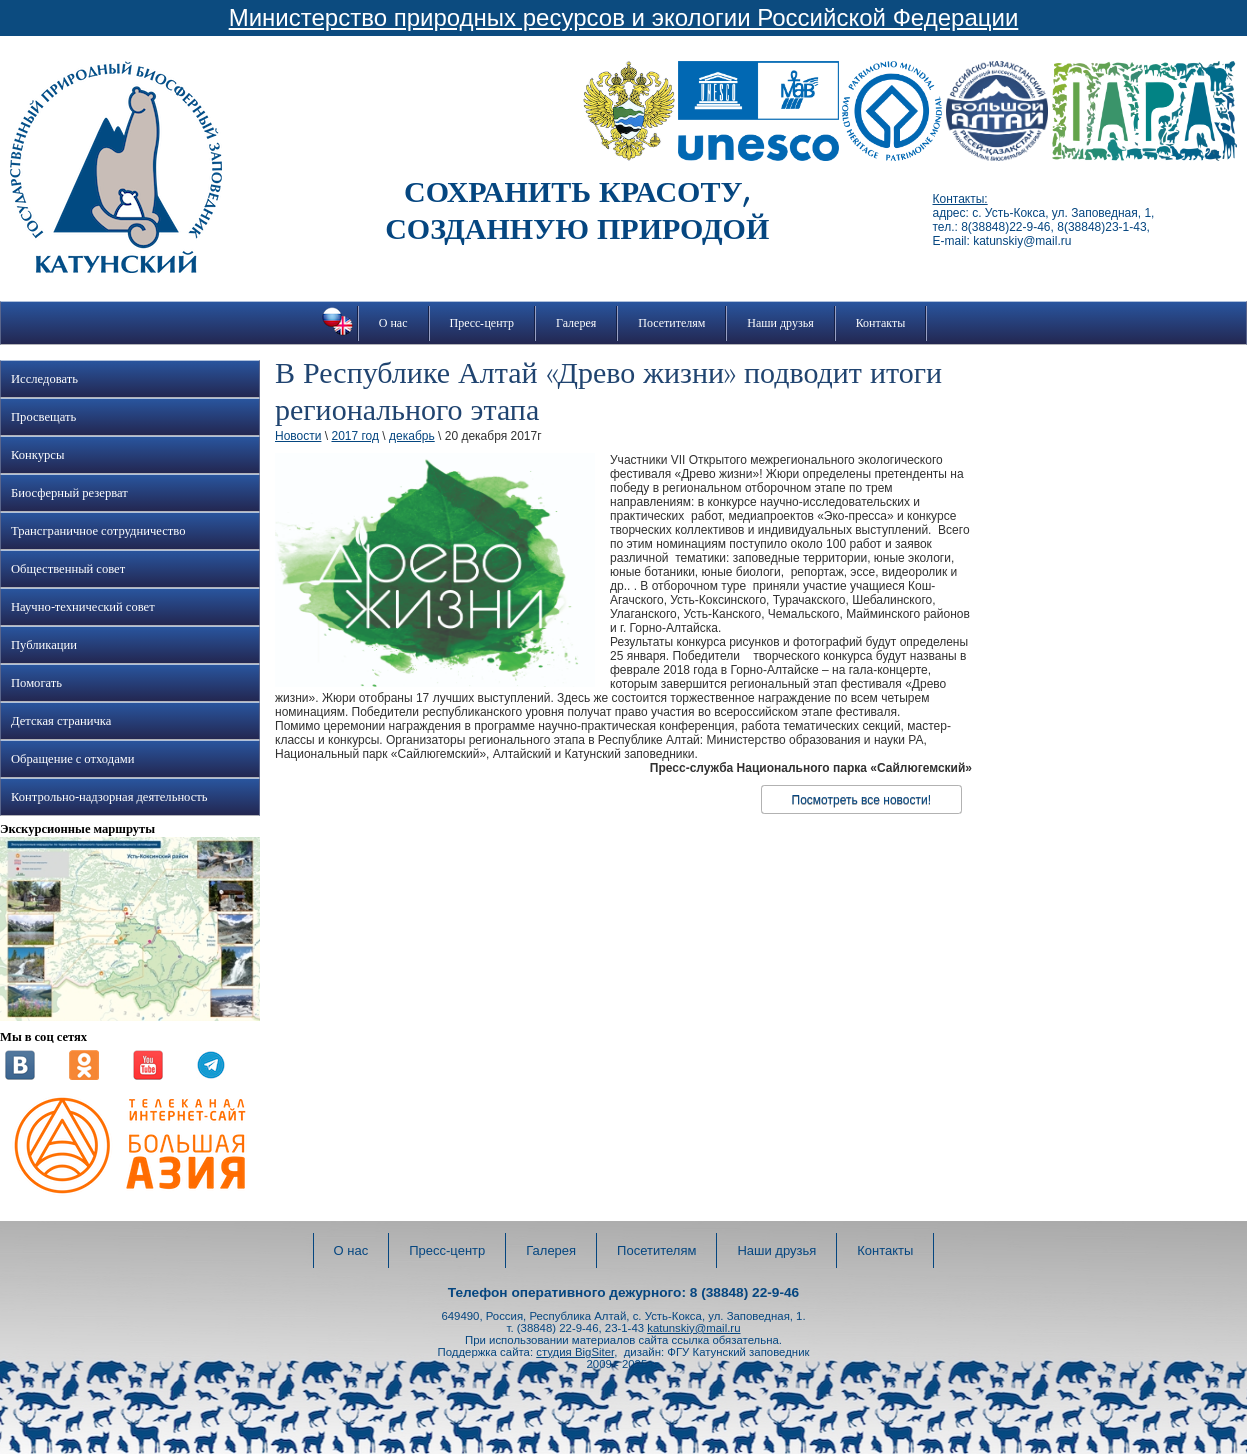  I want to click on Новости, so click(298, 436).